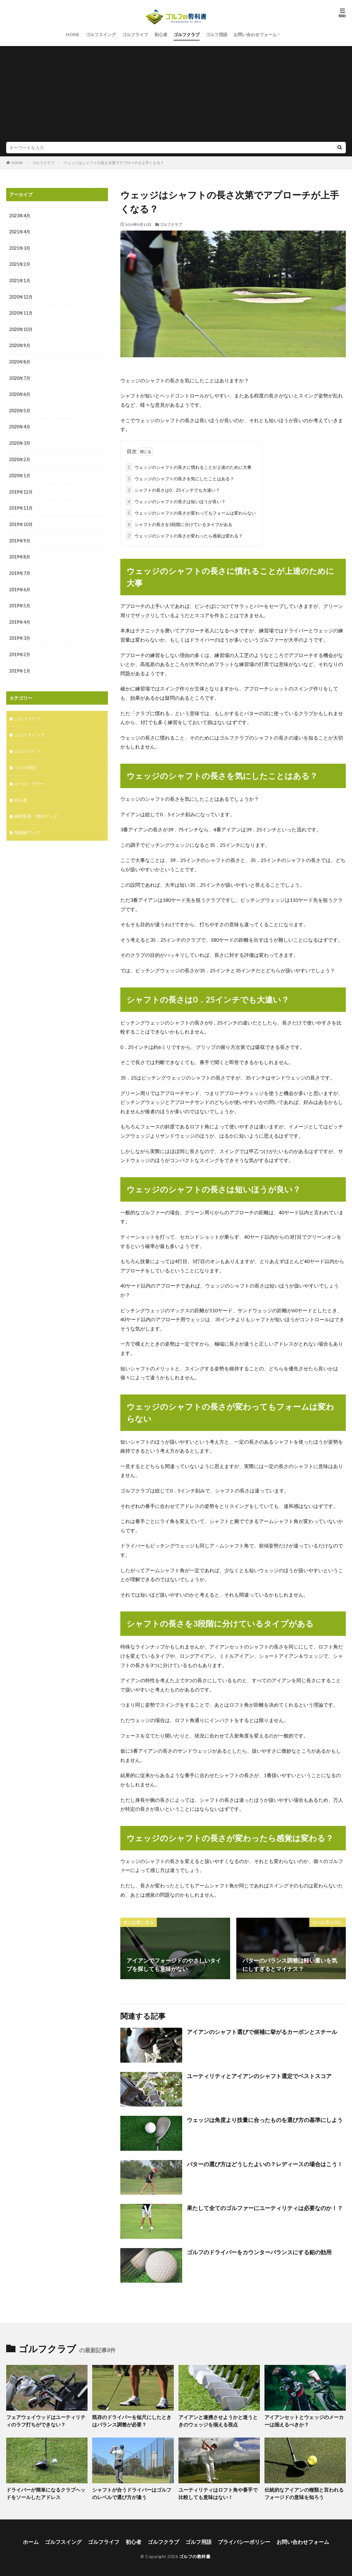  I want to click on シャフトの長さは0．25インチでも大違い？, so click(173, 489).